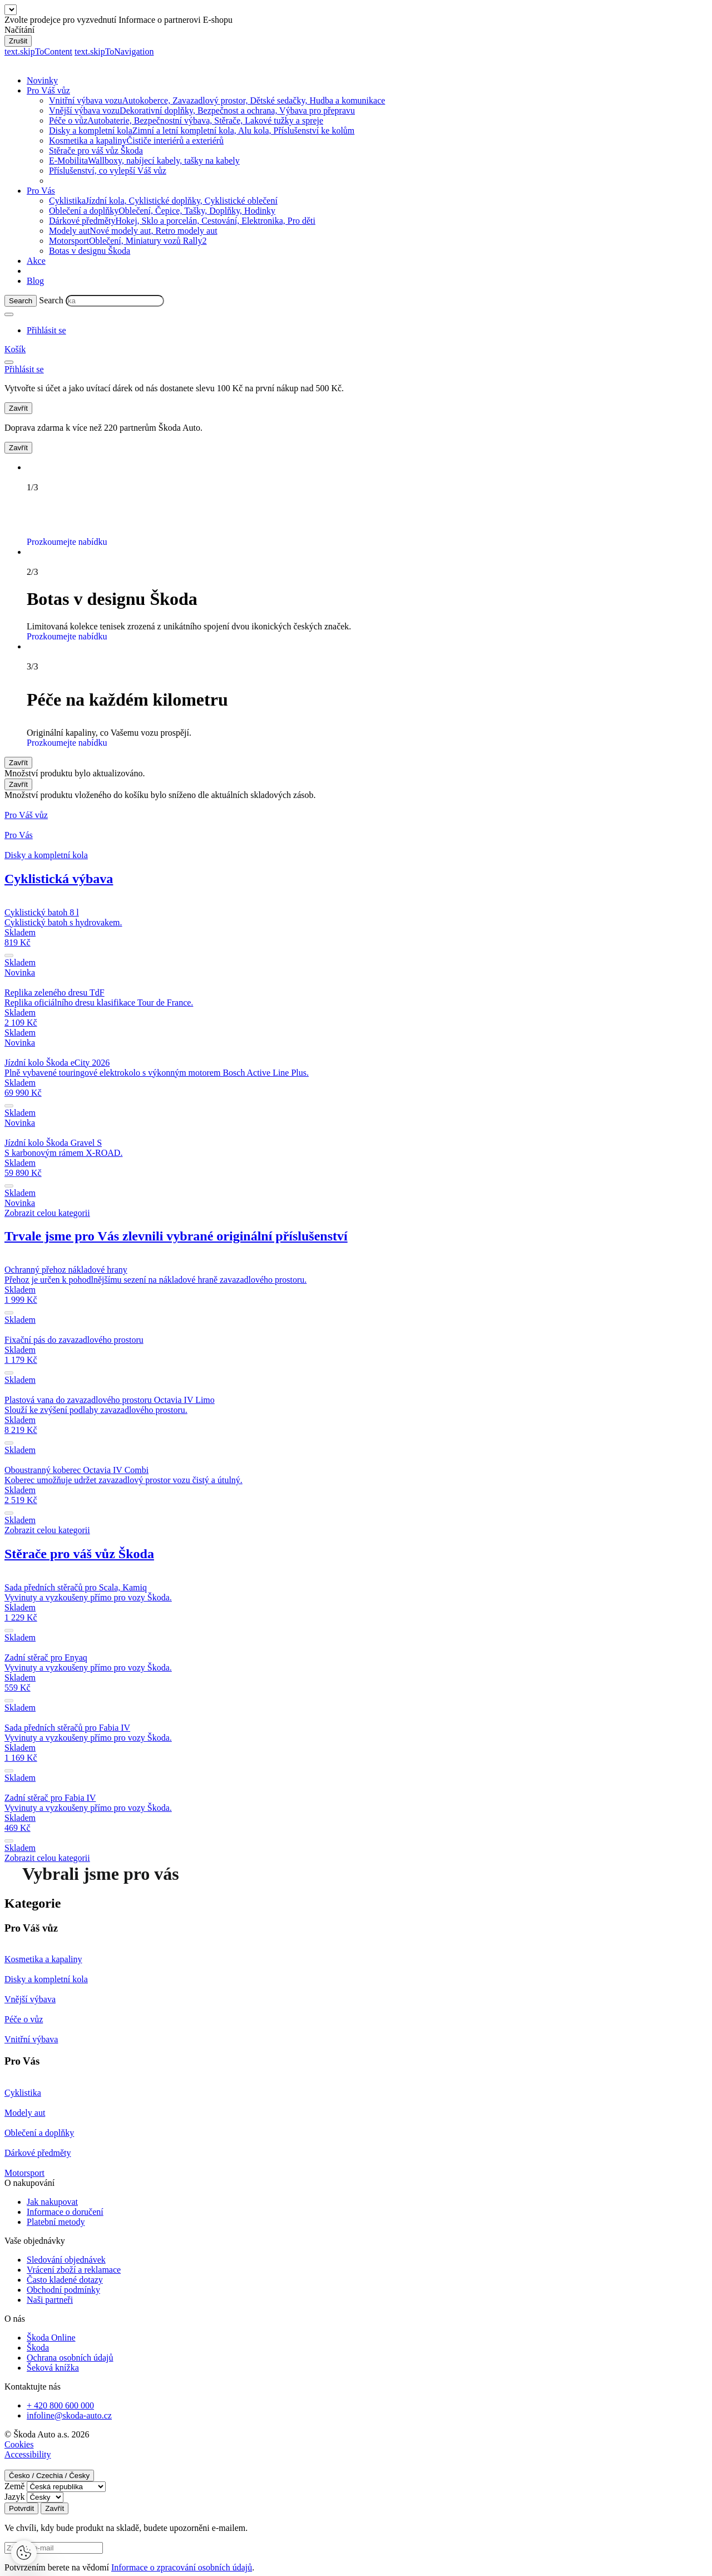 The height and width of the screenshot is (2576, 712). Describe the element at coordinates (18, 2444) in the screenshot. I see `Cookies` at that location.